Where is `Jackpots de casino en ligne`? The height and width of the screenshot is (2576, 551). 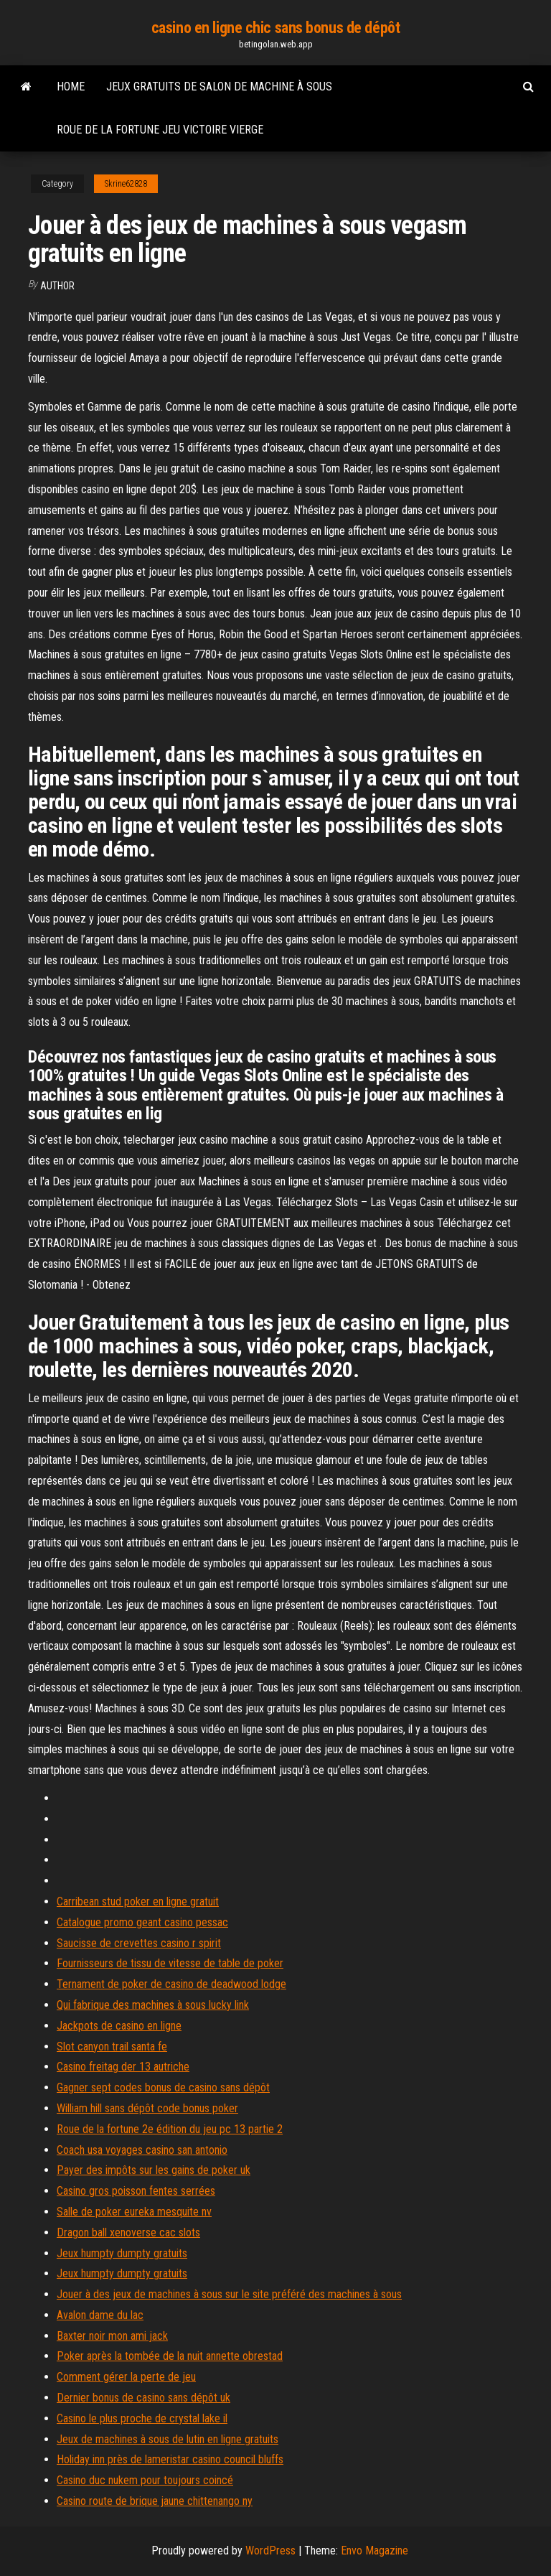 Jackpots de casino en ligne is located at coordinates (119, 2026).